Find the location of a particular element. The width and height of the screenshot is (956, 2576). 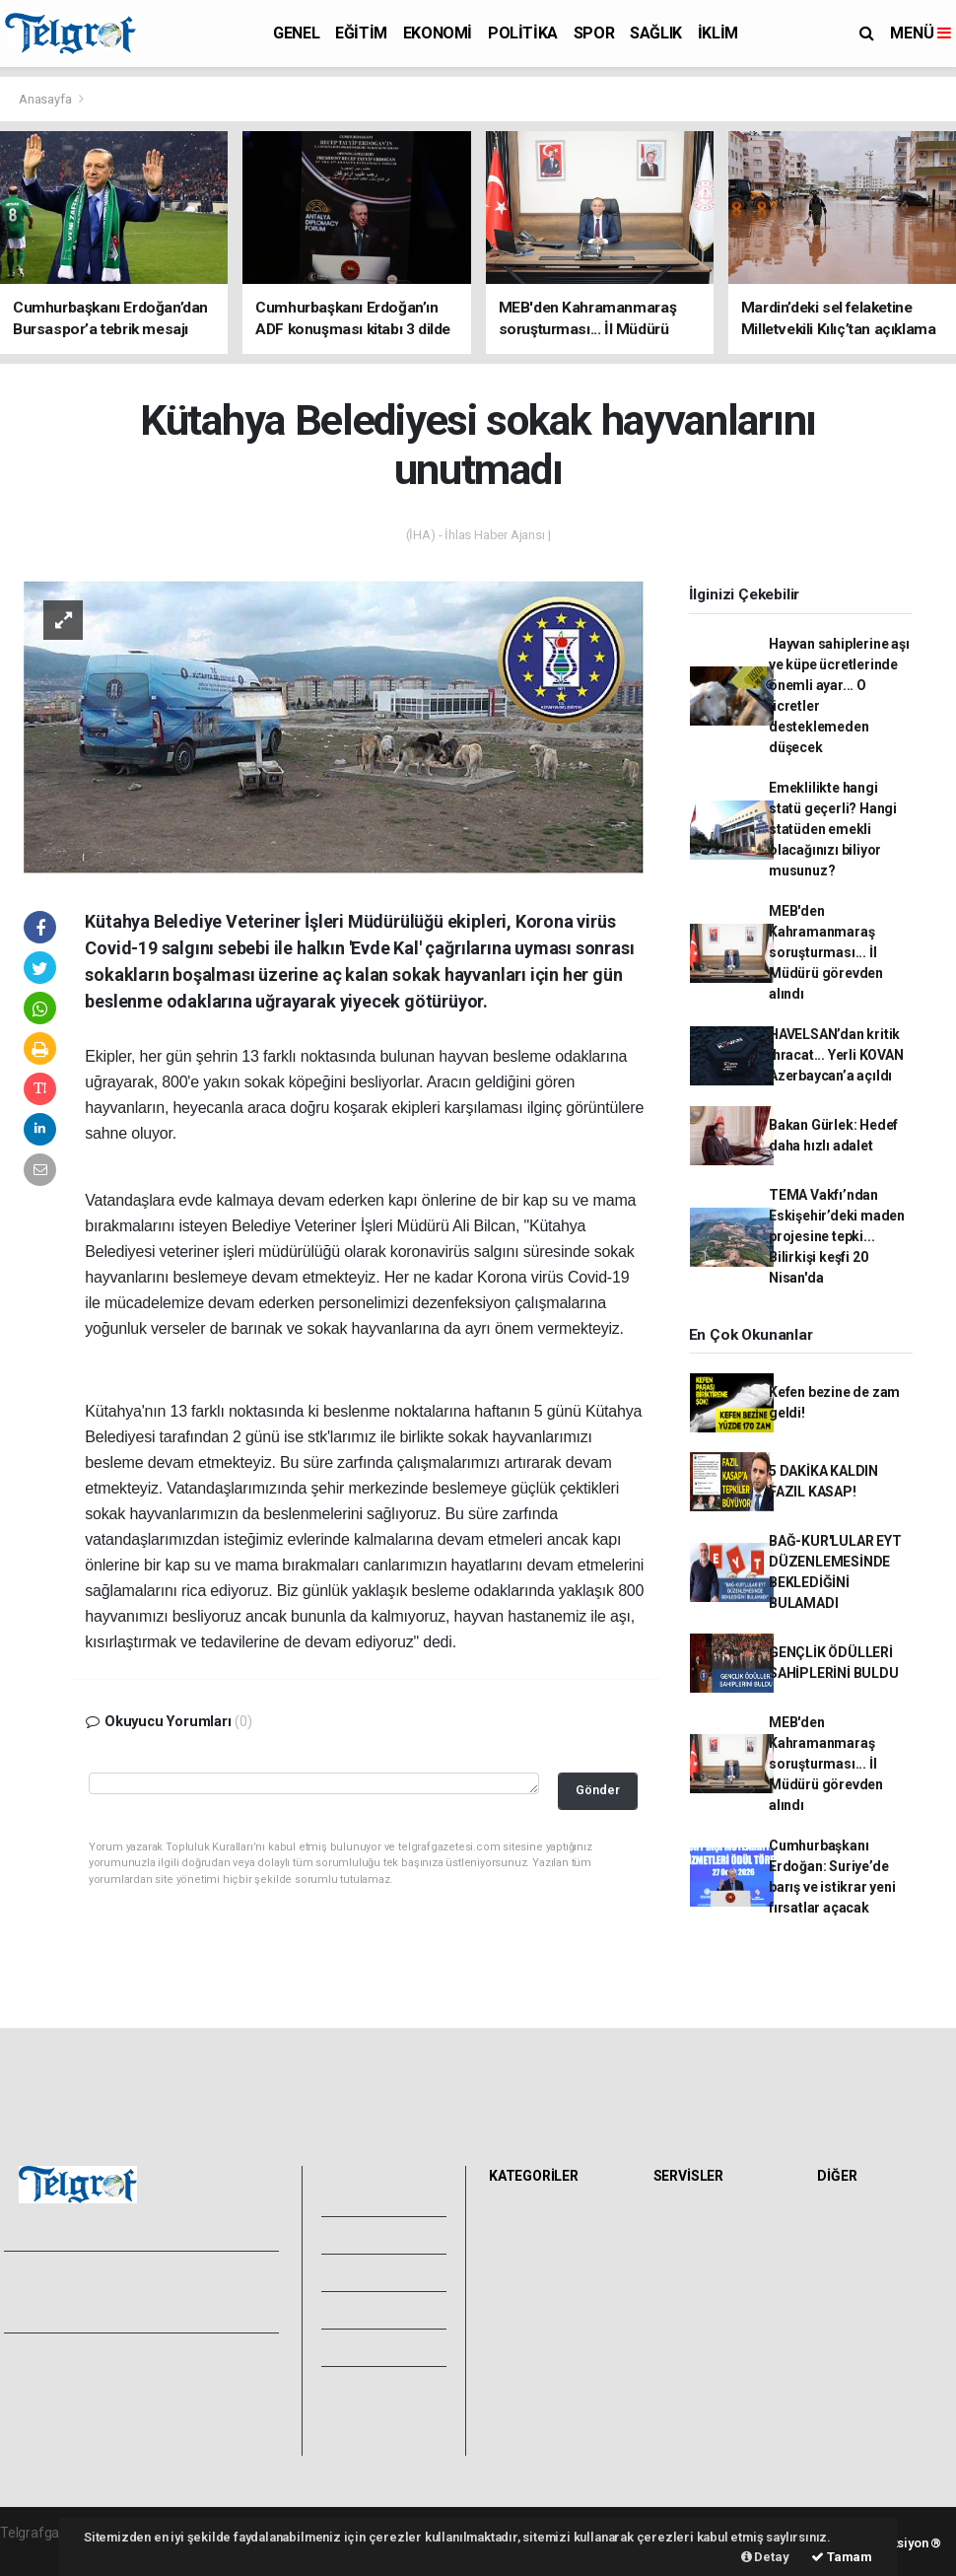

SAĞLIK is located at coordinates (656, 33).